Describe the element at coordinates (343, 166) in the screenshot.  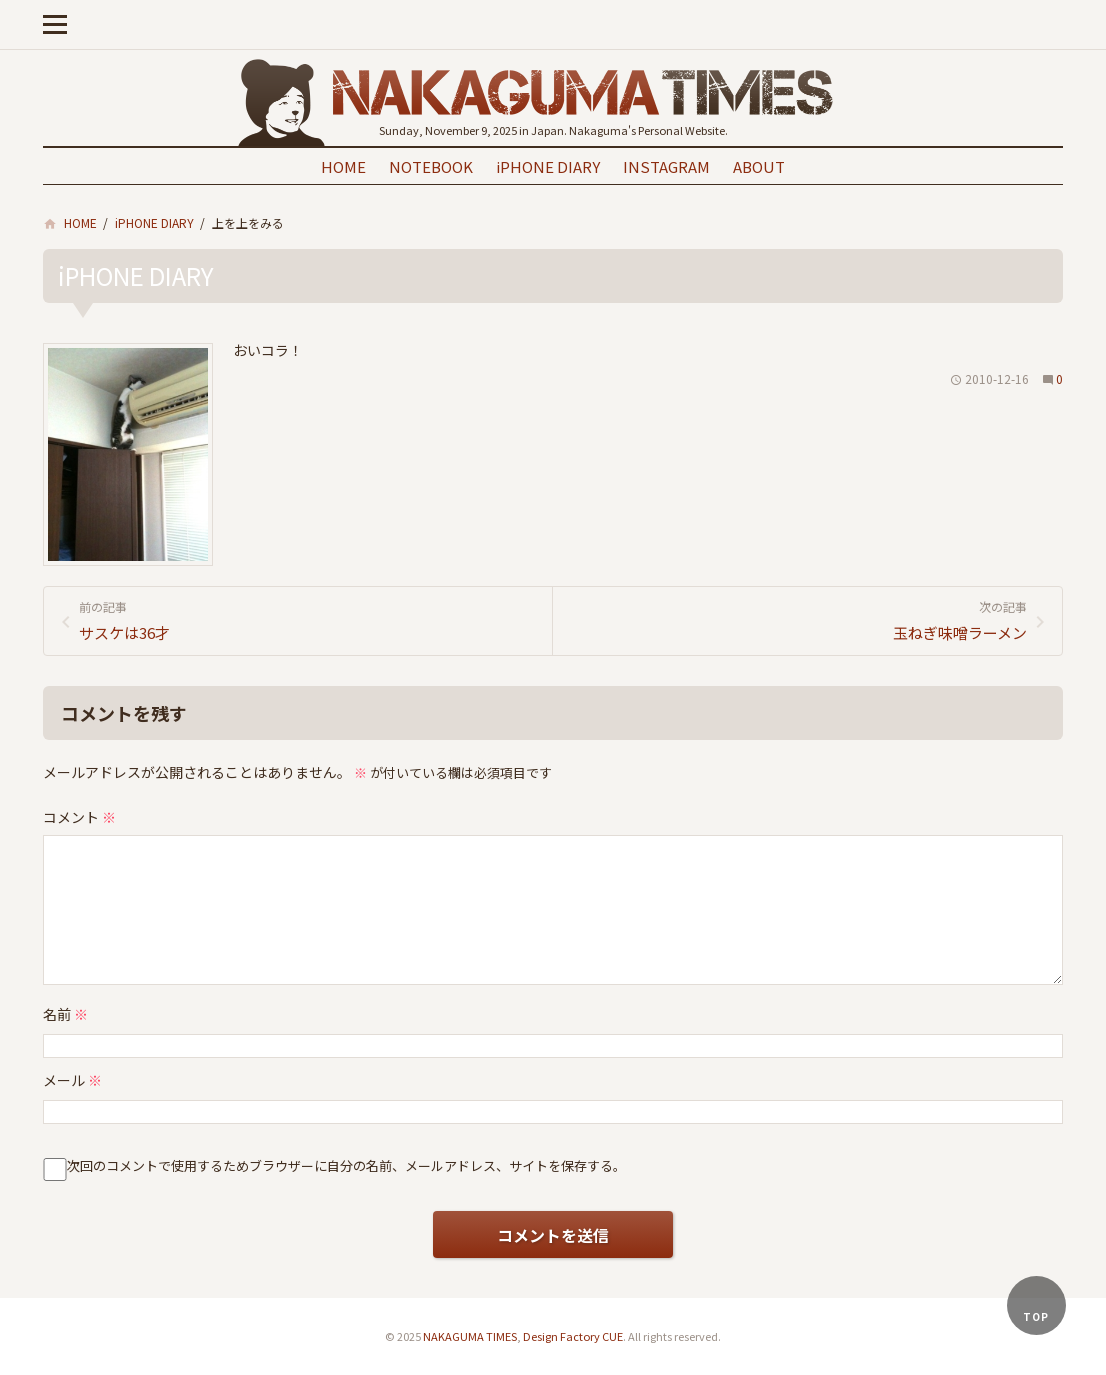
I see `HOME` at that location.